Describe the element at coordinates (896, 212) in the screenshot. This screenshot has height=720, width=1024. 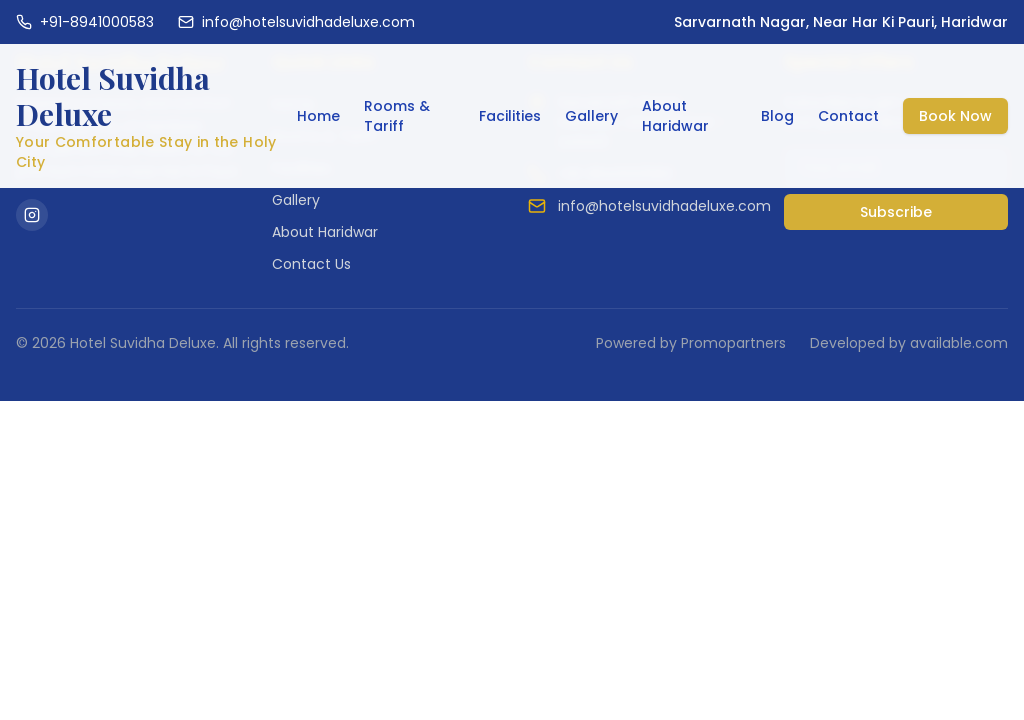
I see `Subscribe` at that location.